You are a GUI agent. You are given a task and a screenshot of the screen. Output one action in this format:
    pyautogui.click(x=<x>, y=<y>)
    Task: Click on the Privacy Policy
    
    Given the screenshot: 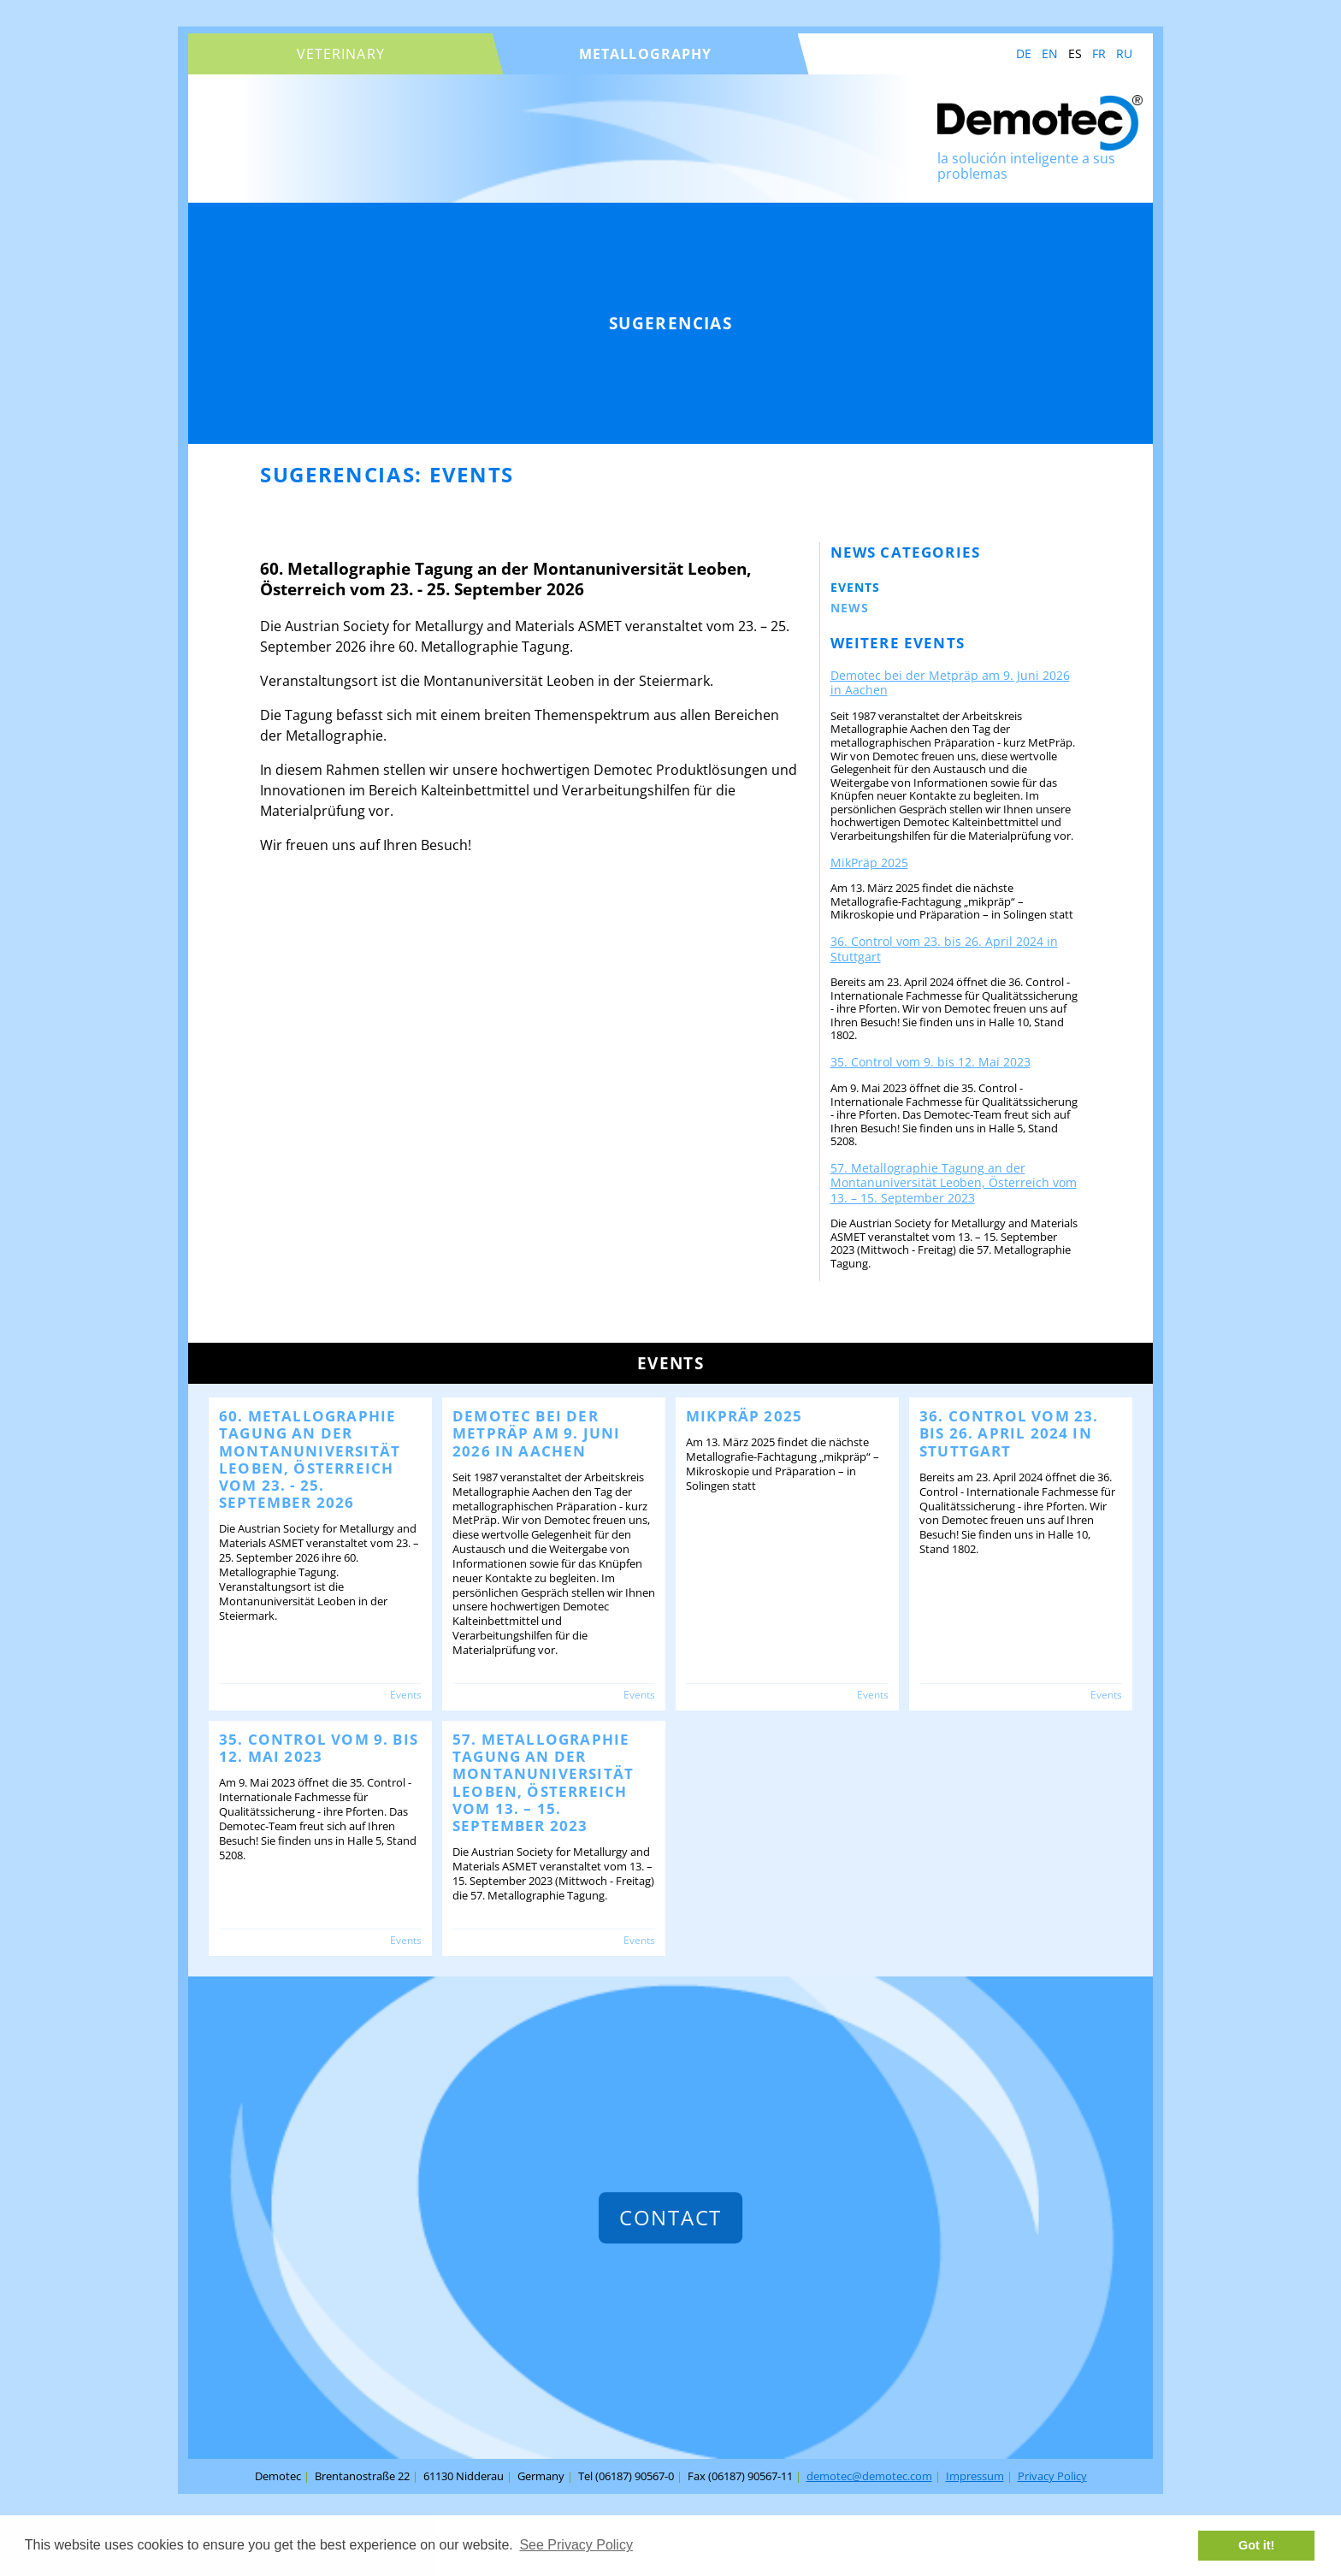 What is the action you would take?
    pyautogui.click(x=1052, y=2476)
    